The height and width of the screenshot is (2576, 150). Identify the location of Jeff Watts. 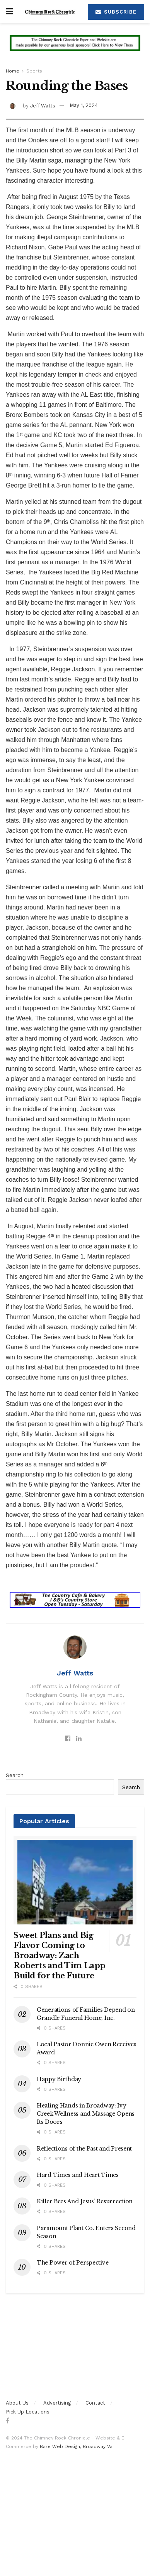
(42, 105).